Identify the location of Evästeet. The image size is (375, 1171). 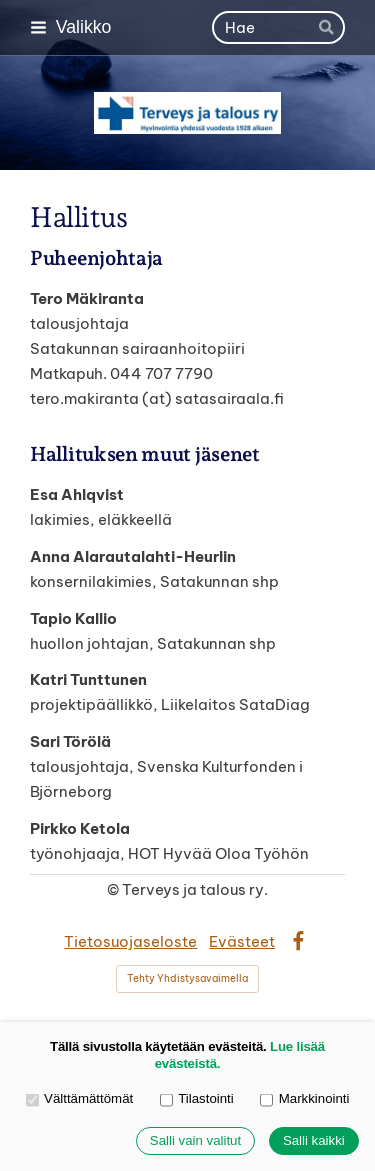
(242, 941).